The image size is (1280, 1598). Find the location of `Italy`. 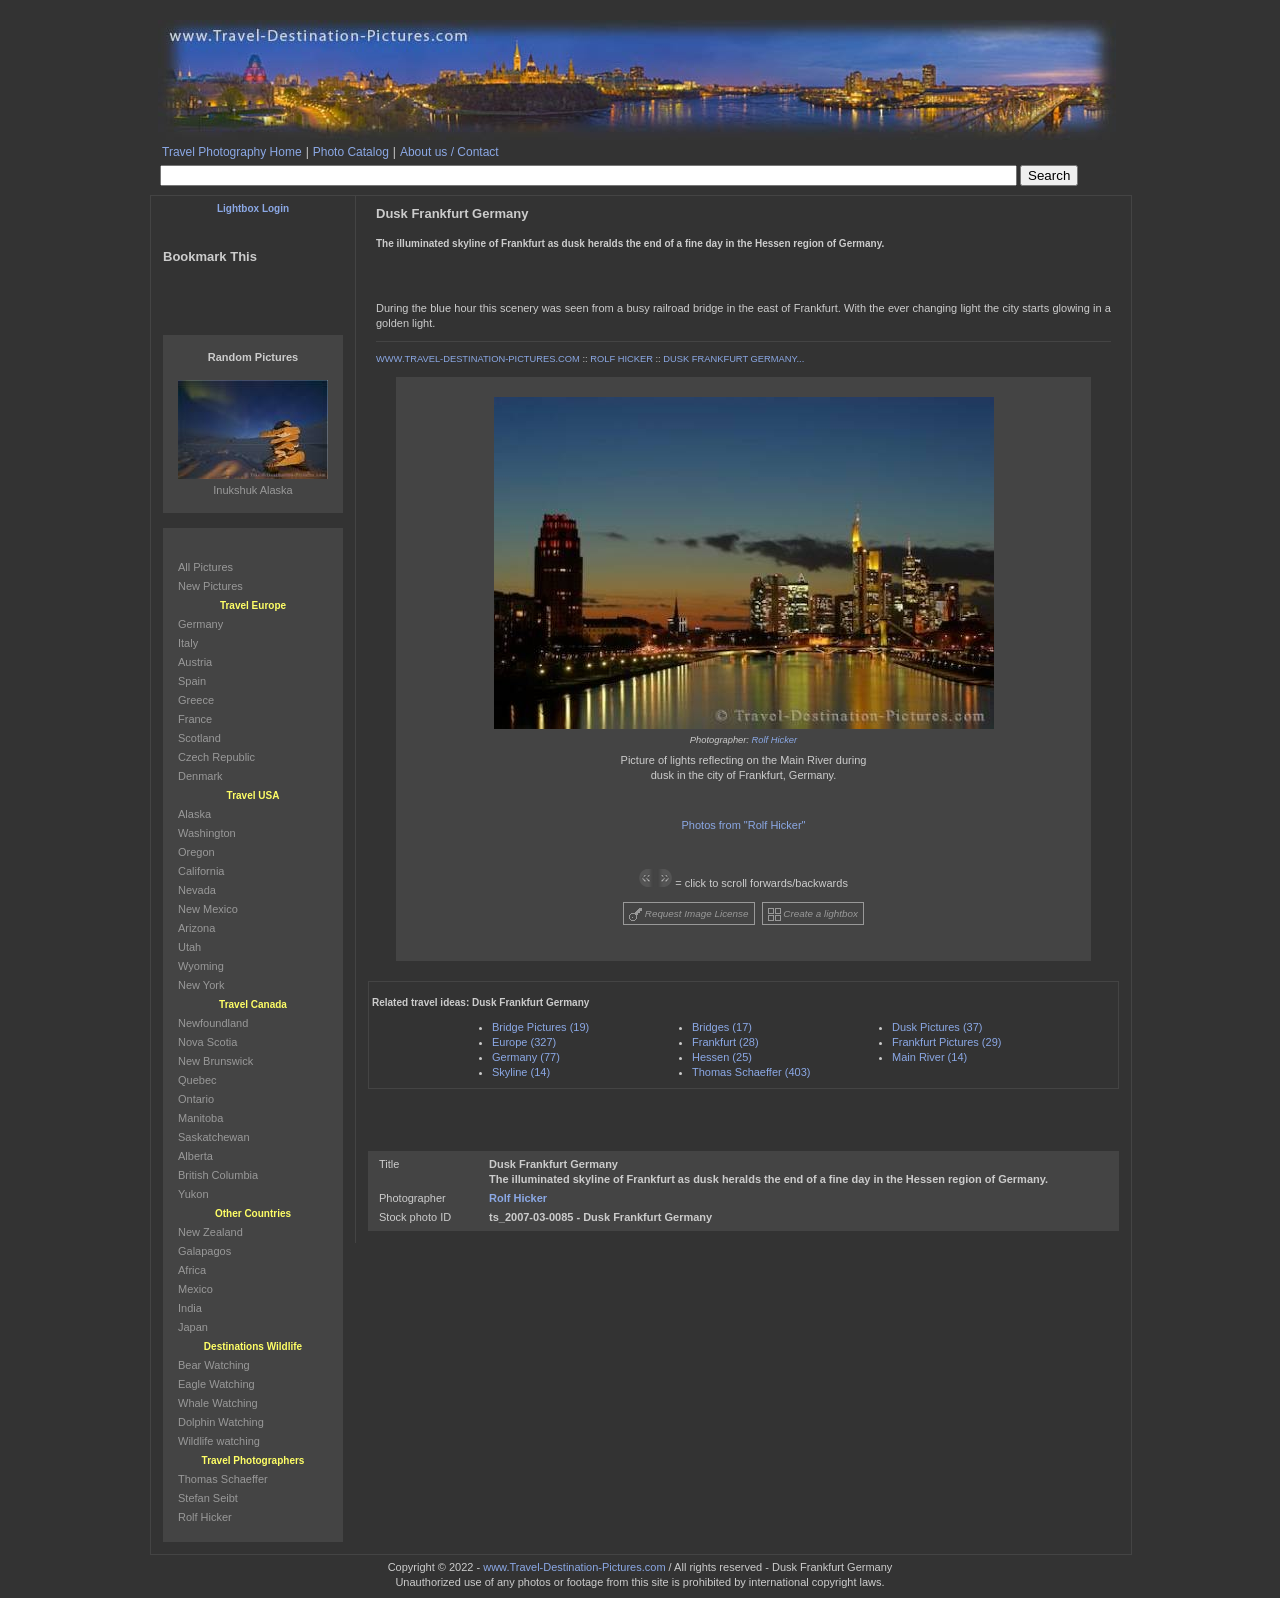

Italy is located at coordinates (188, 643).